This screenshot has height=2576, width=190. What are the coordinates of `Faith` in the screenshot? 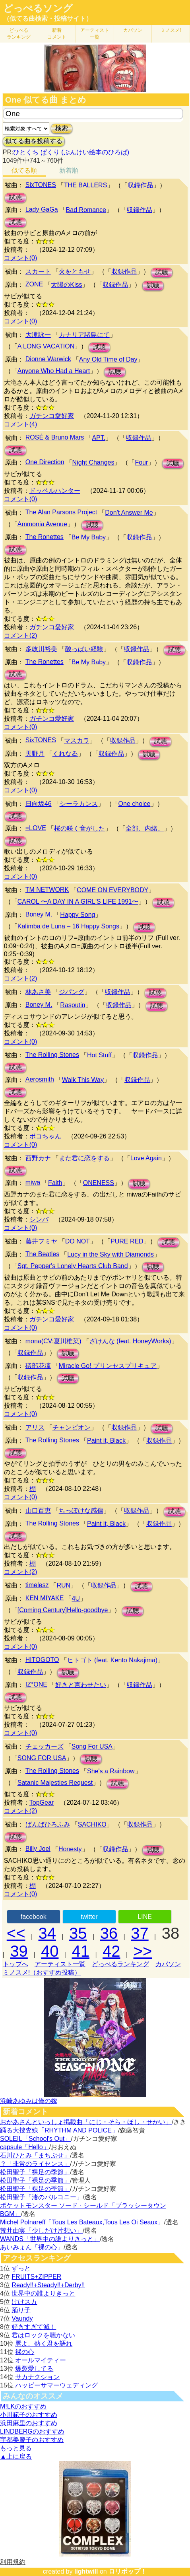 It's located at (55, 1182).